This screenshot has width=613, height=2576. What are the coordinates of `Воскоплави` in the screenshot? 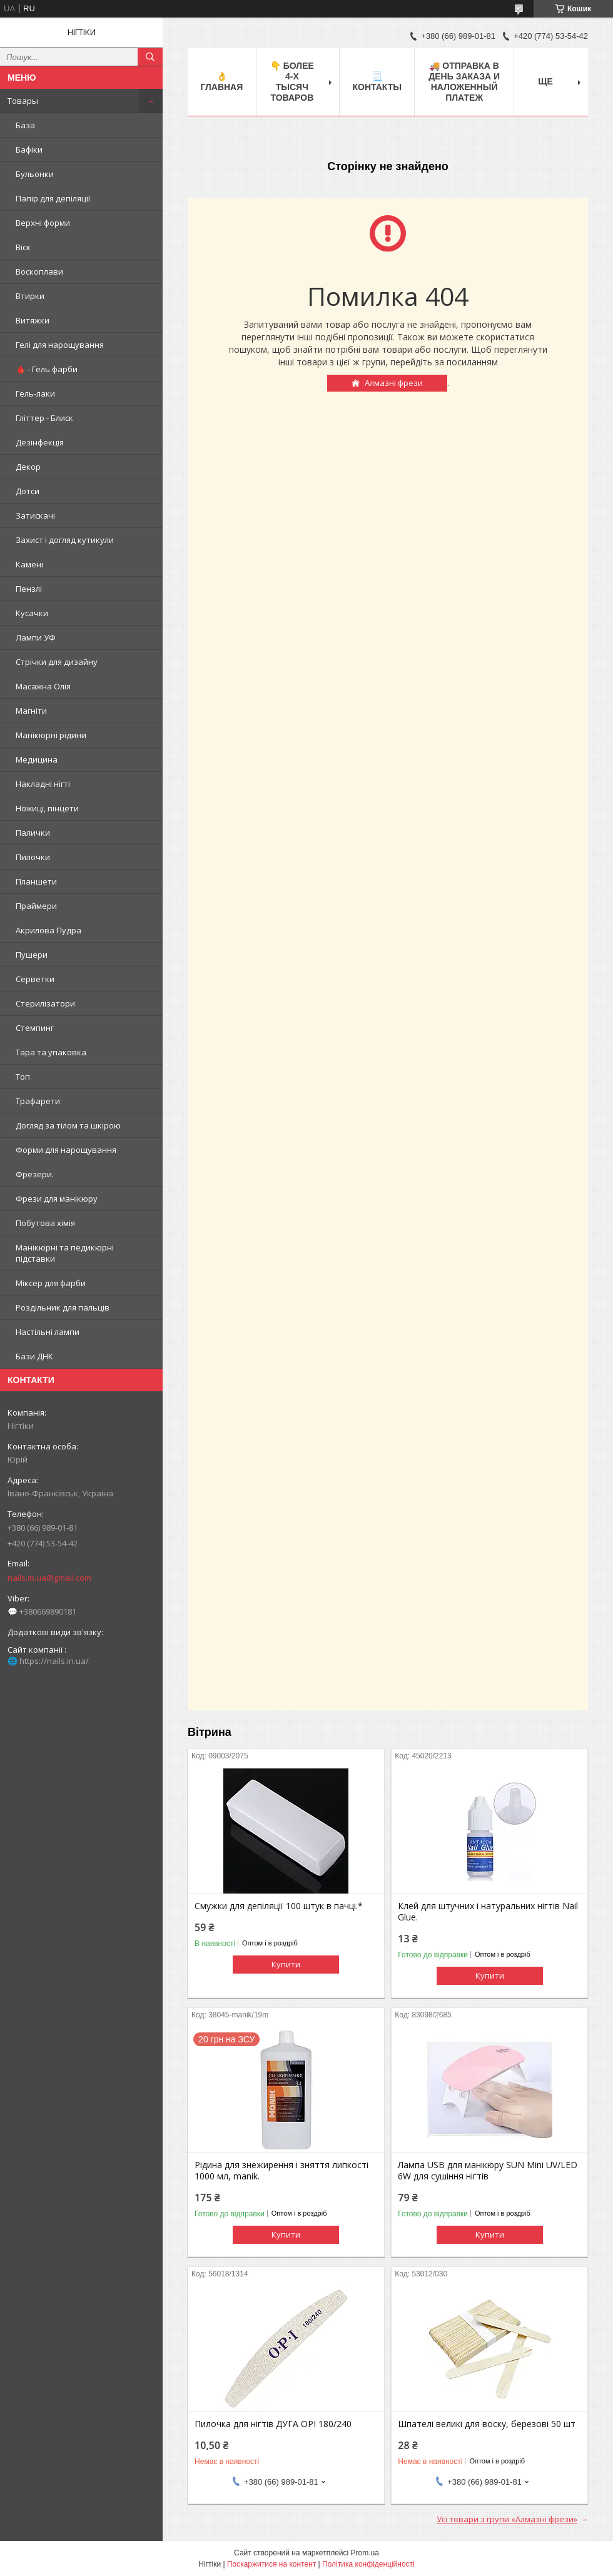 It's located at (39, 271).